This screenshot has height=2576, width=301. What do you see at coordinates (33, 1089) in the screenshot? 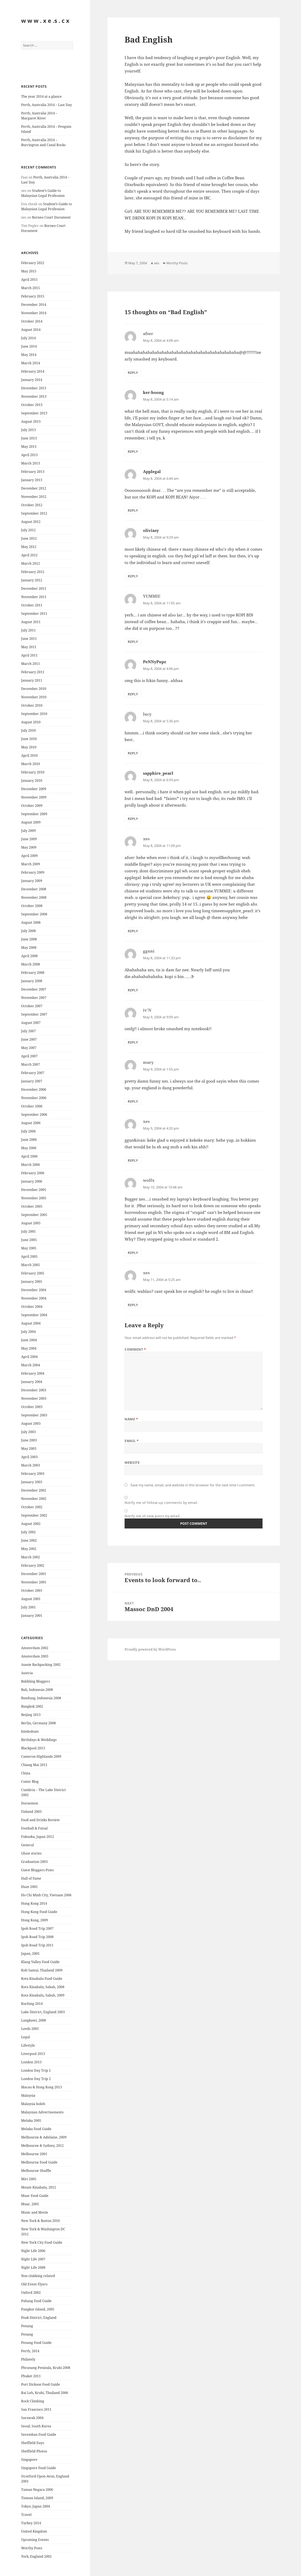
I see `December 2006` at bounding box center [33, 1089].